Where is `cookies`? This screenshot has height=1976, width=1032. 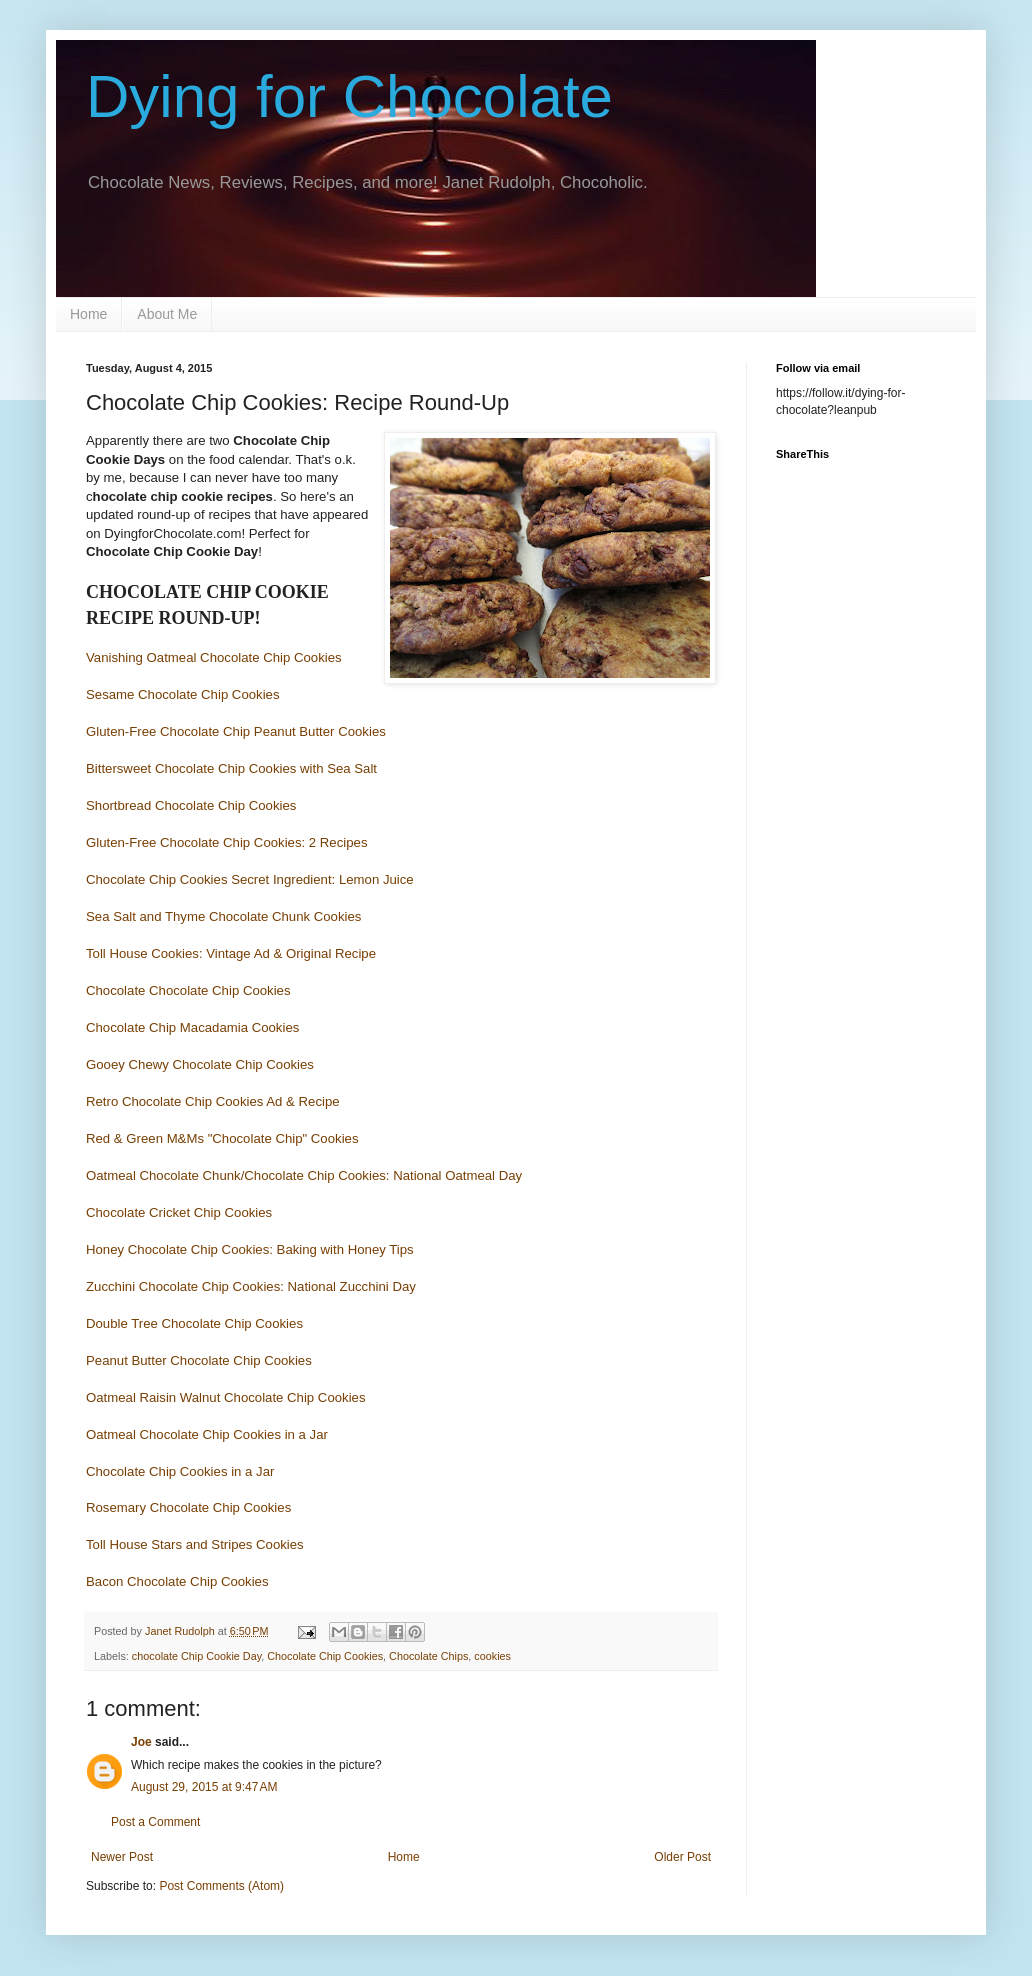
cookies is located at coordinates (492, 1656).